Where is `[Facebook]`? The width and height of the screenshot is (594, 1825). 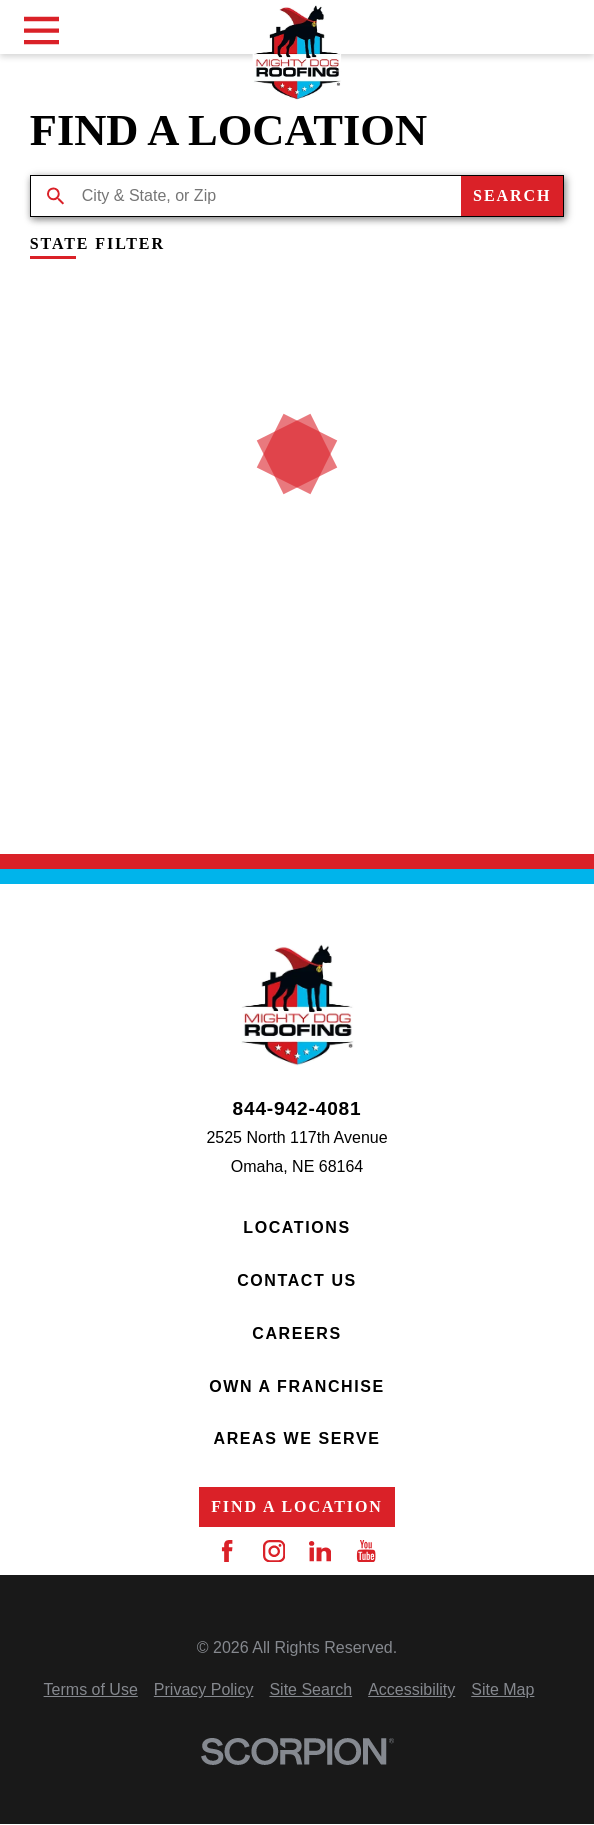 [Facebook] is located at coordinates (227, 1551).